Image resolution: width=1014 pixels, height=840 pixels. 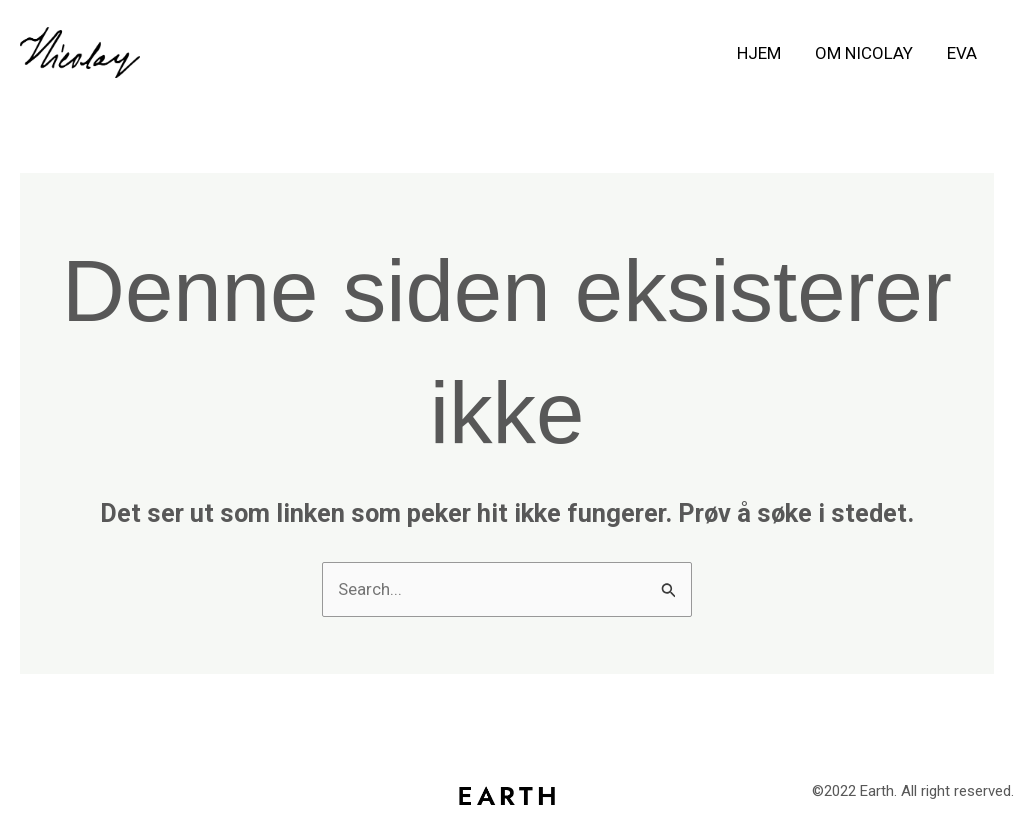 I want to click on Eva, so click(x=962, y=53).